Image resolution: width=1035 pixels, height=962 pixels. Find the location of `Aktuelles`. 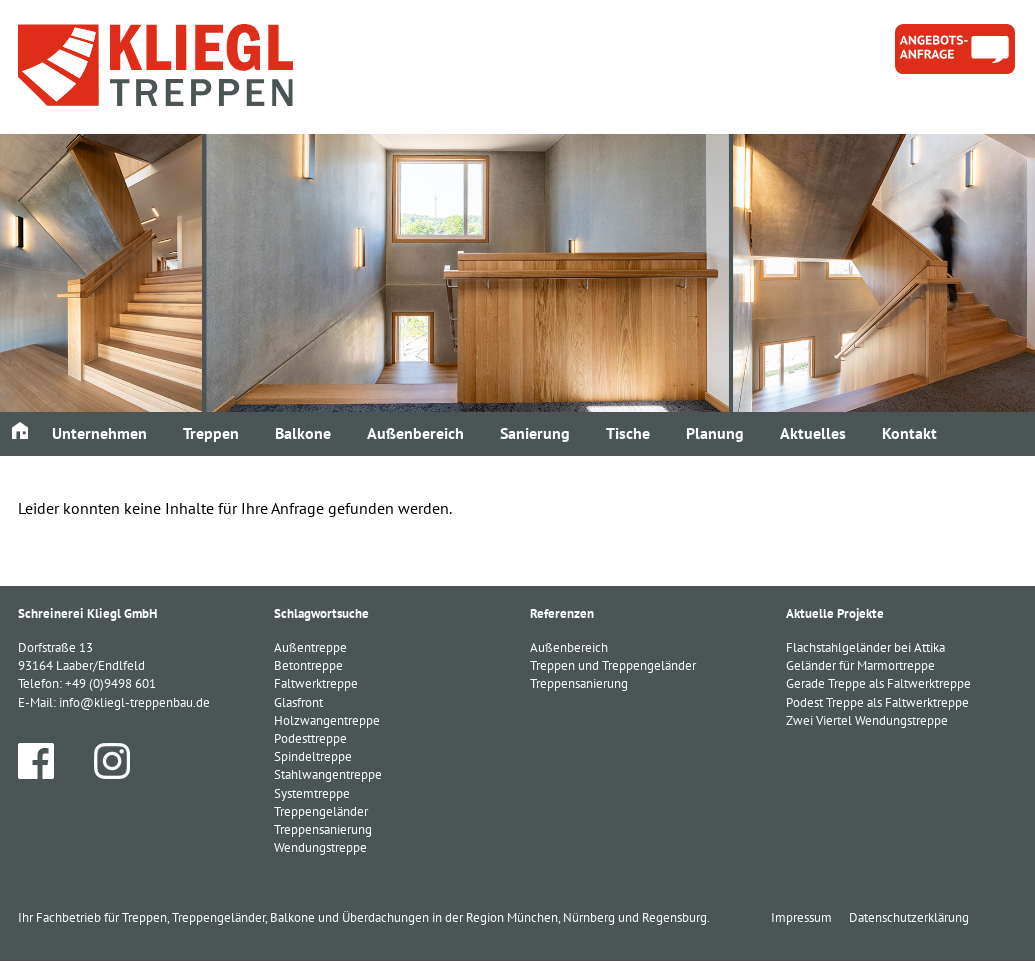

Aktuelles is located at coordinates (813, 433).